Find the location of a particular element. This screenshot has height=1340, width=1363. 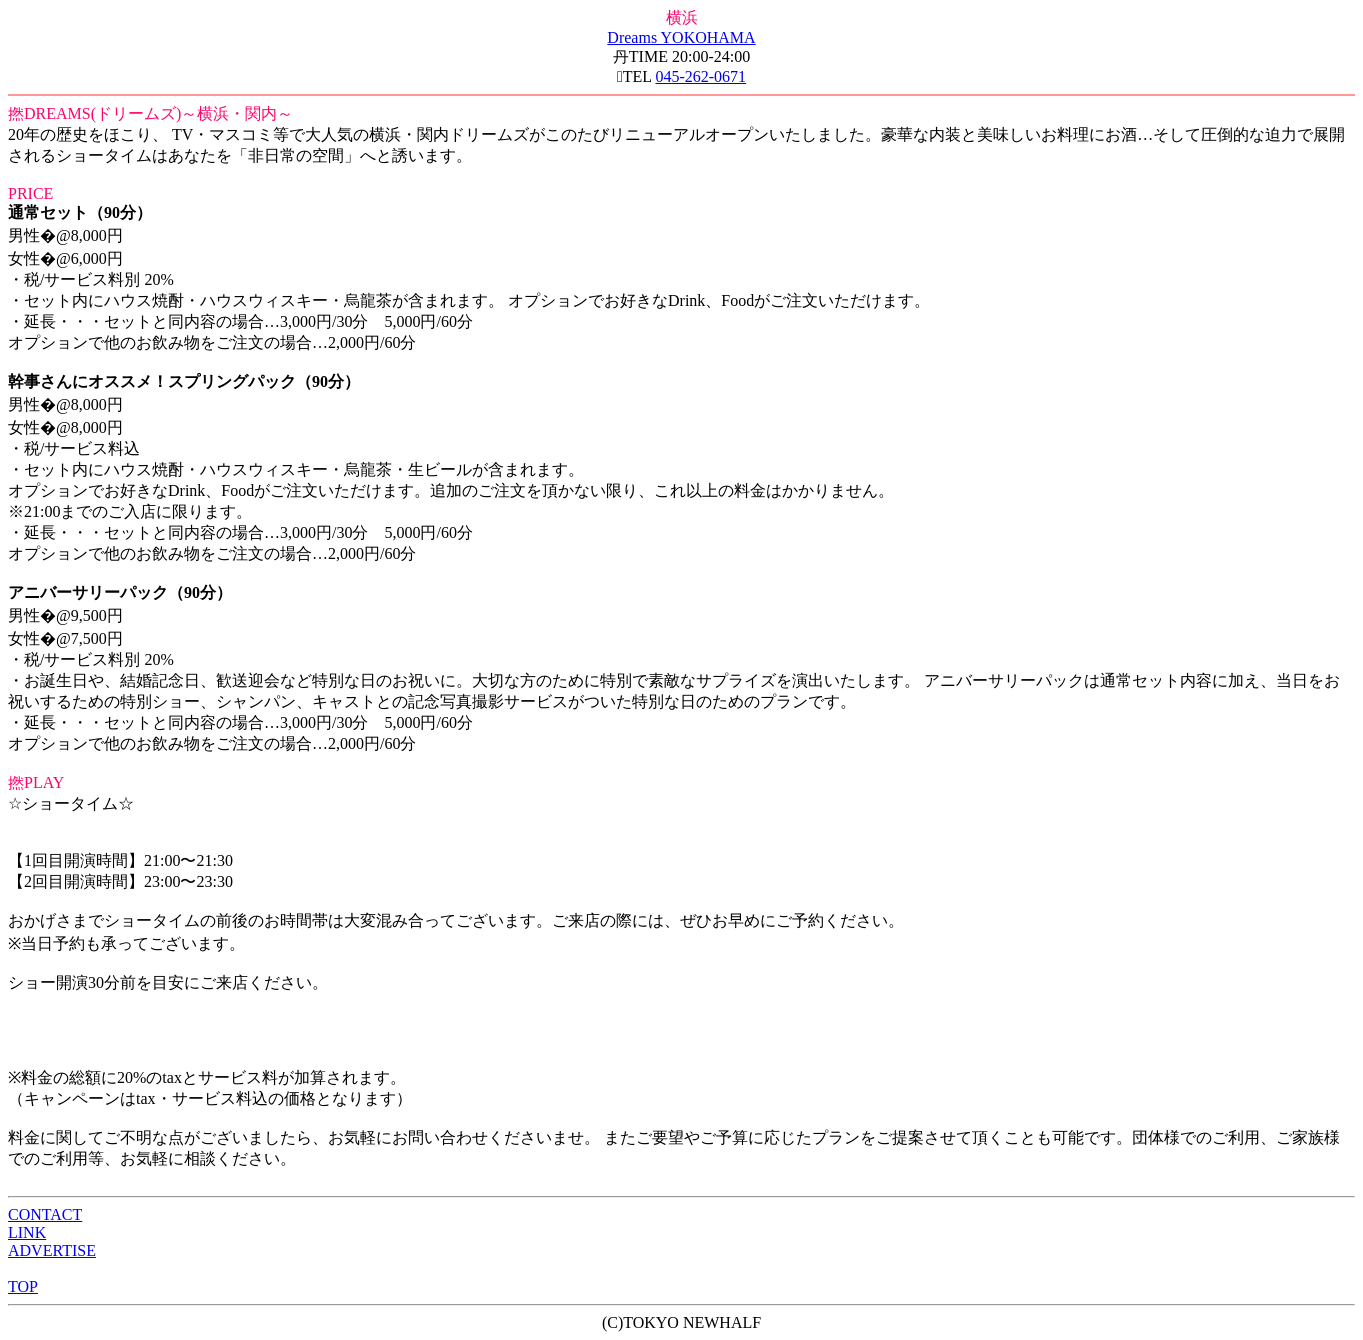

045-262-0671 is located at coordinates (700, 76).